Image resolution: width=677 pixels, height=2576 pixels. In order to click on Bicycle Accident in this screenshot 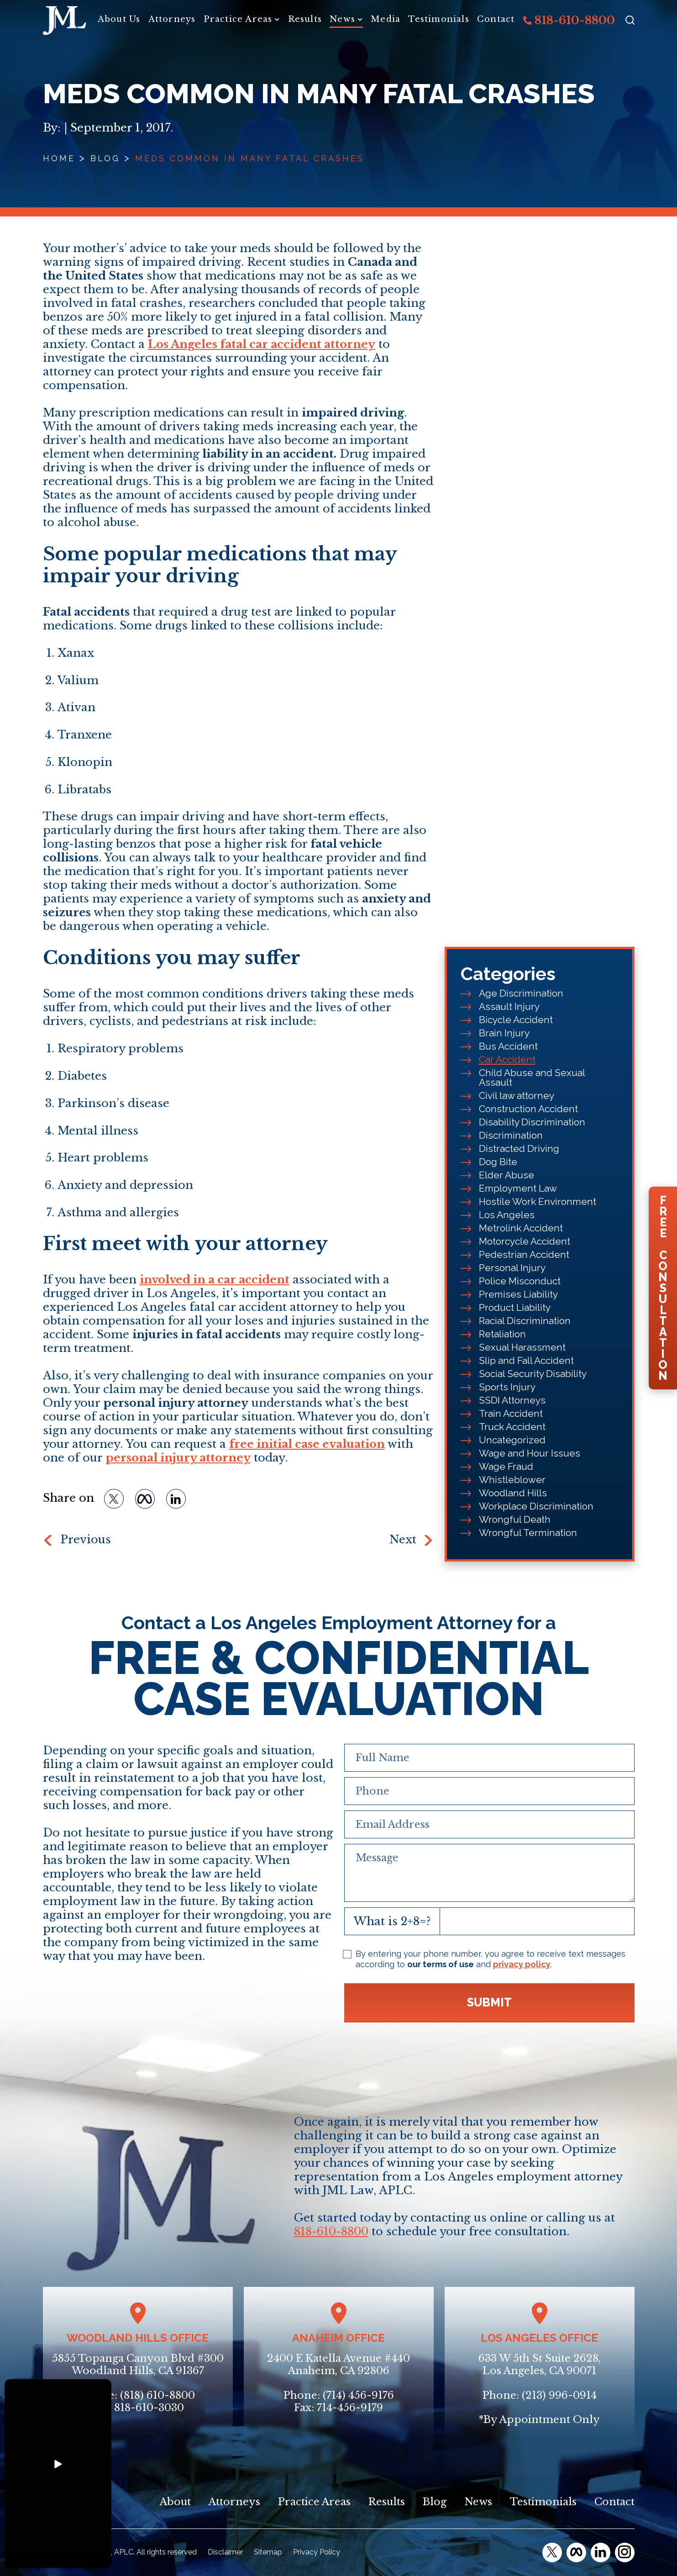, I will do `click(516, 1019)`.